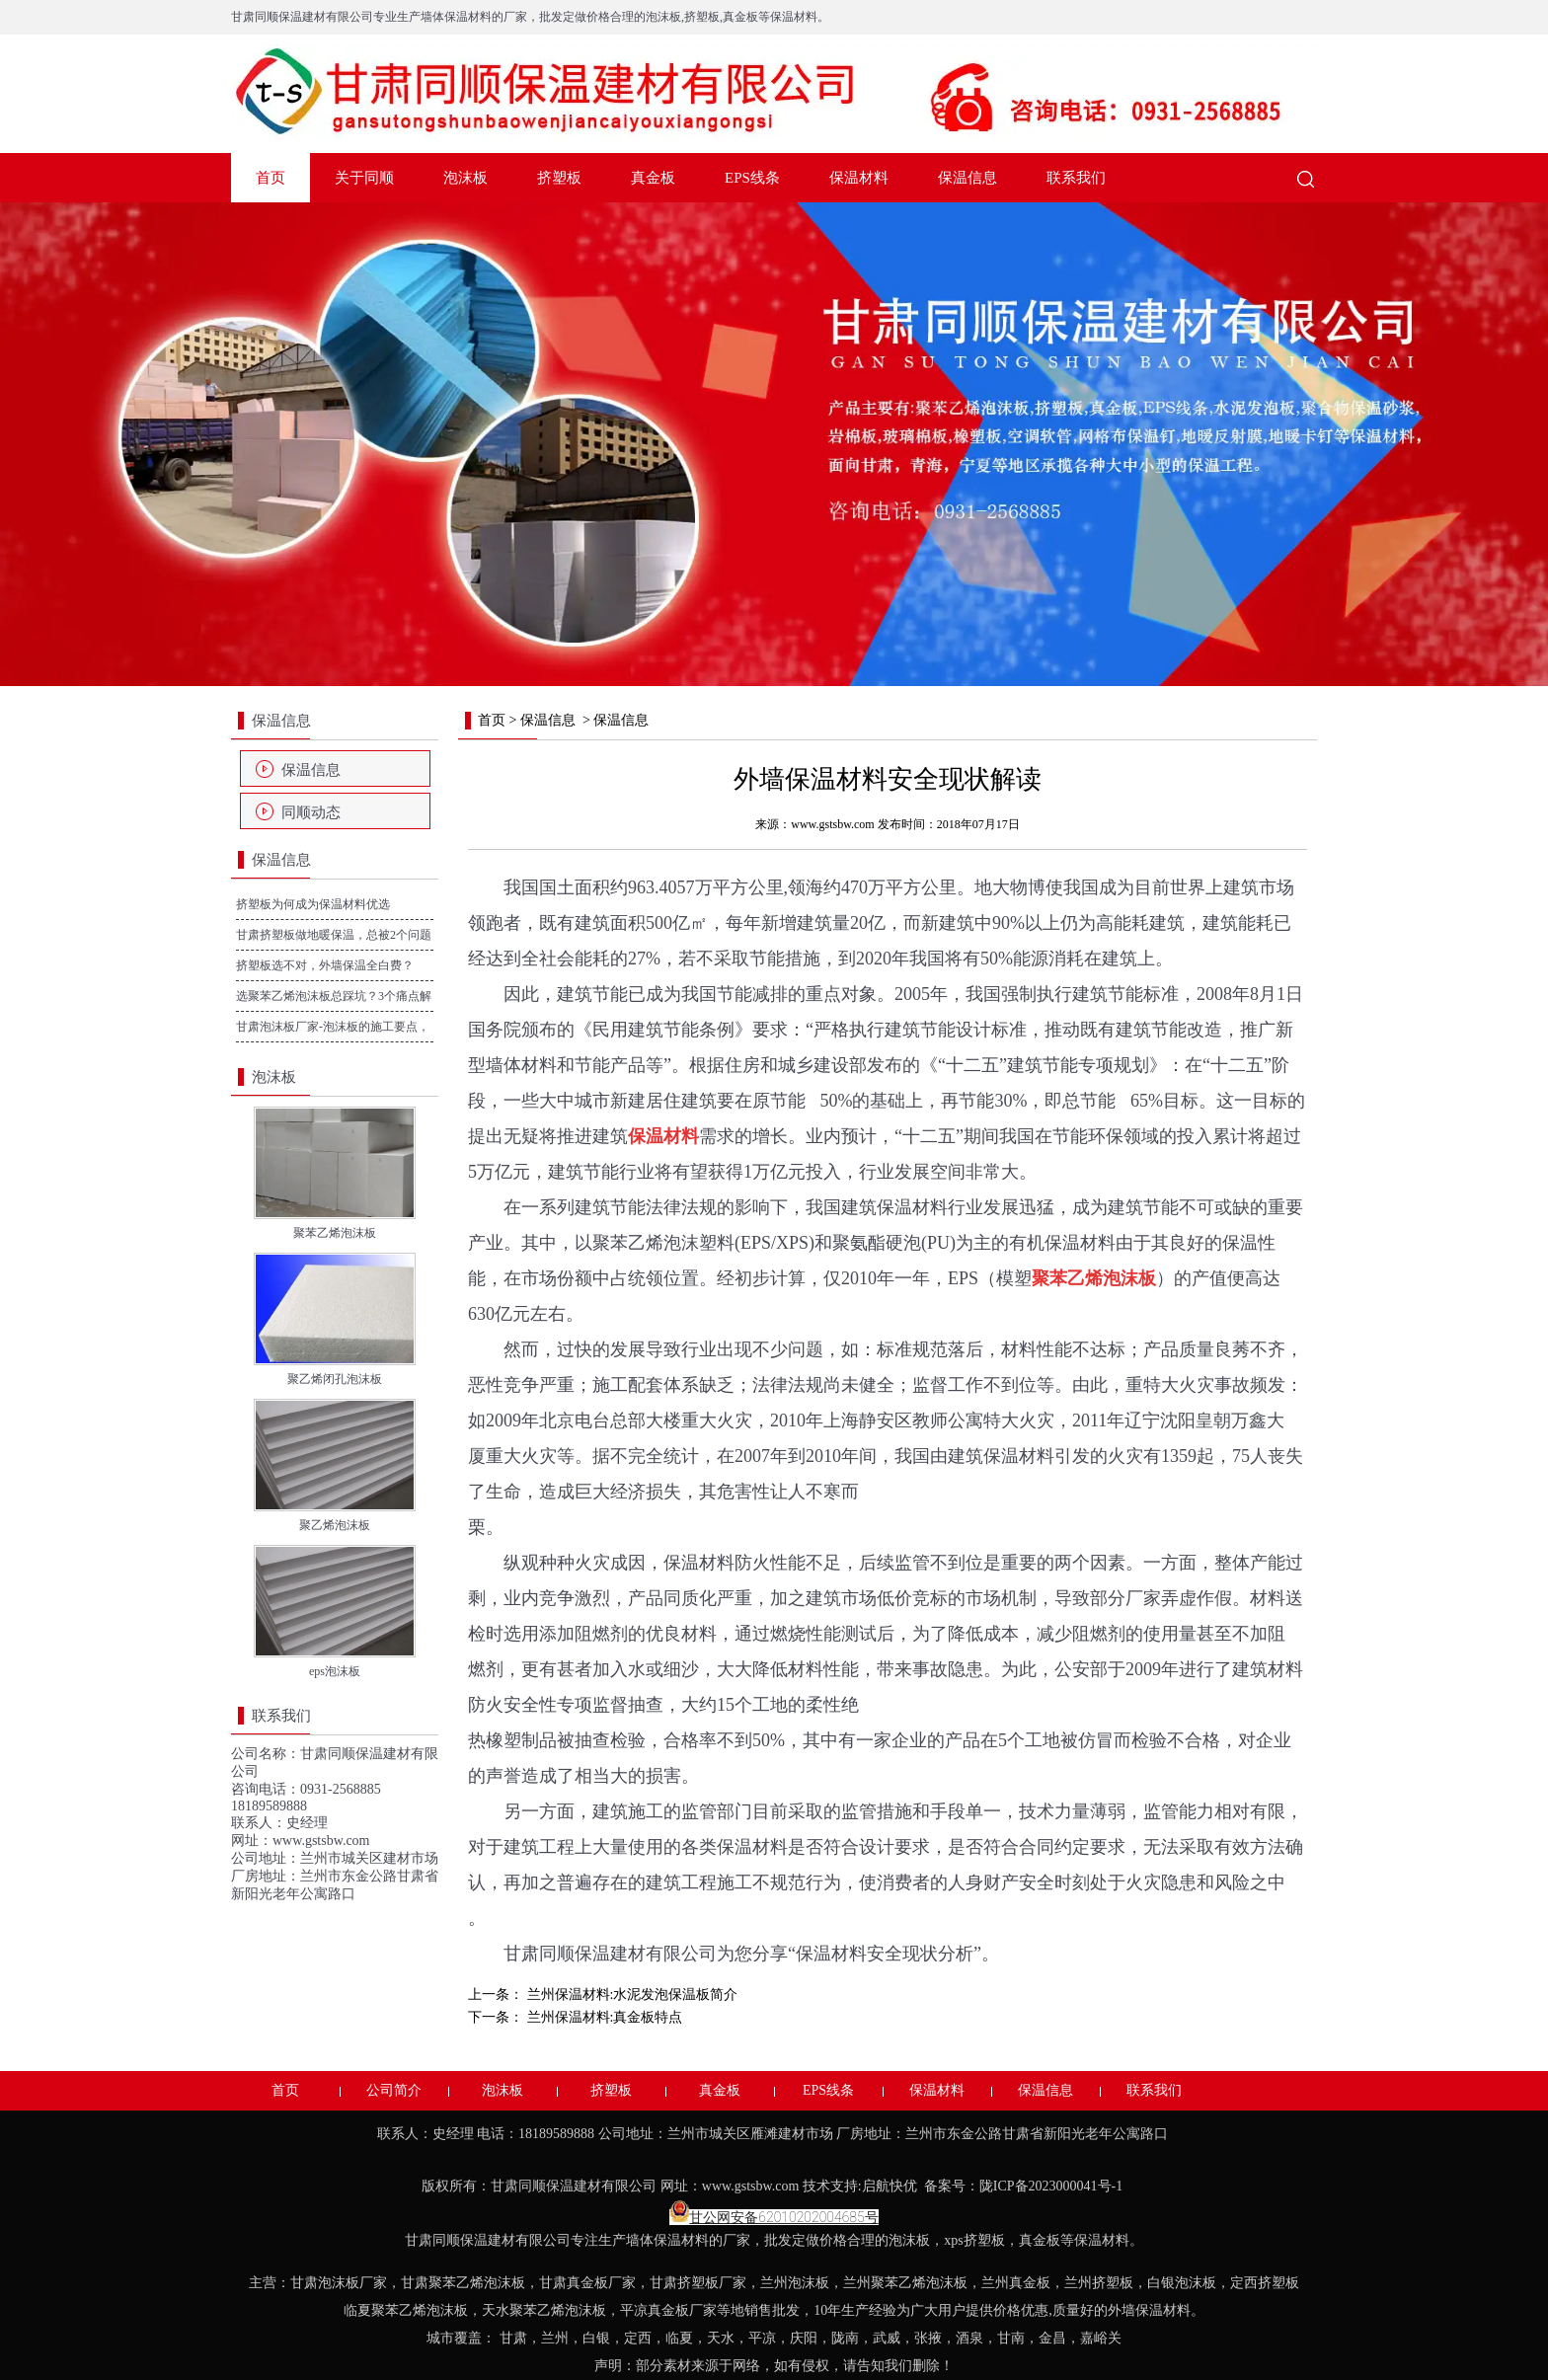 This screenshot has height=2380, width=1548. Describe the element at coordinates (559, 178) in the screenshot. I see `挤塑板` at that location.